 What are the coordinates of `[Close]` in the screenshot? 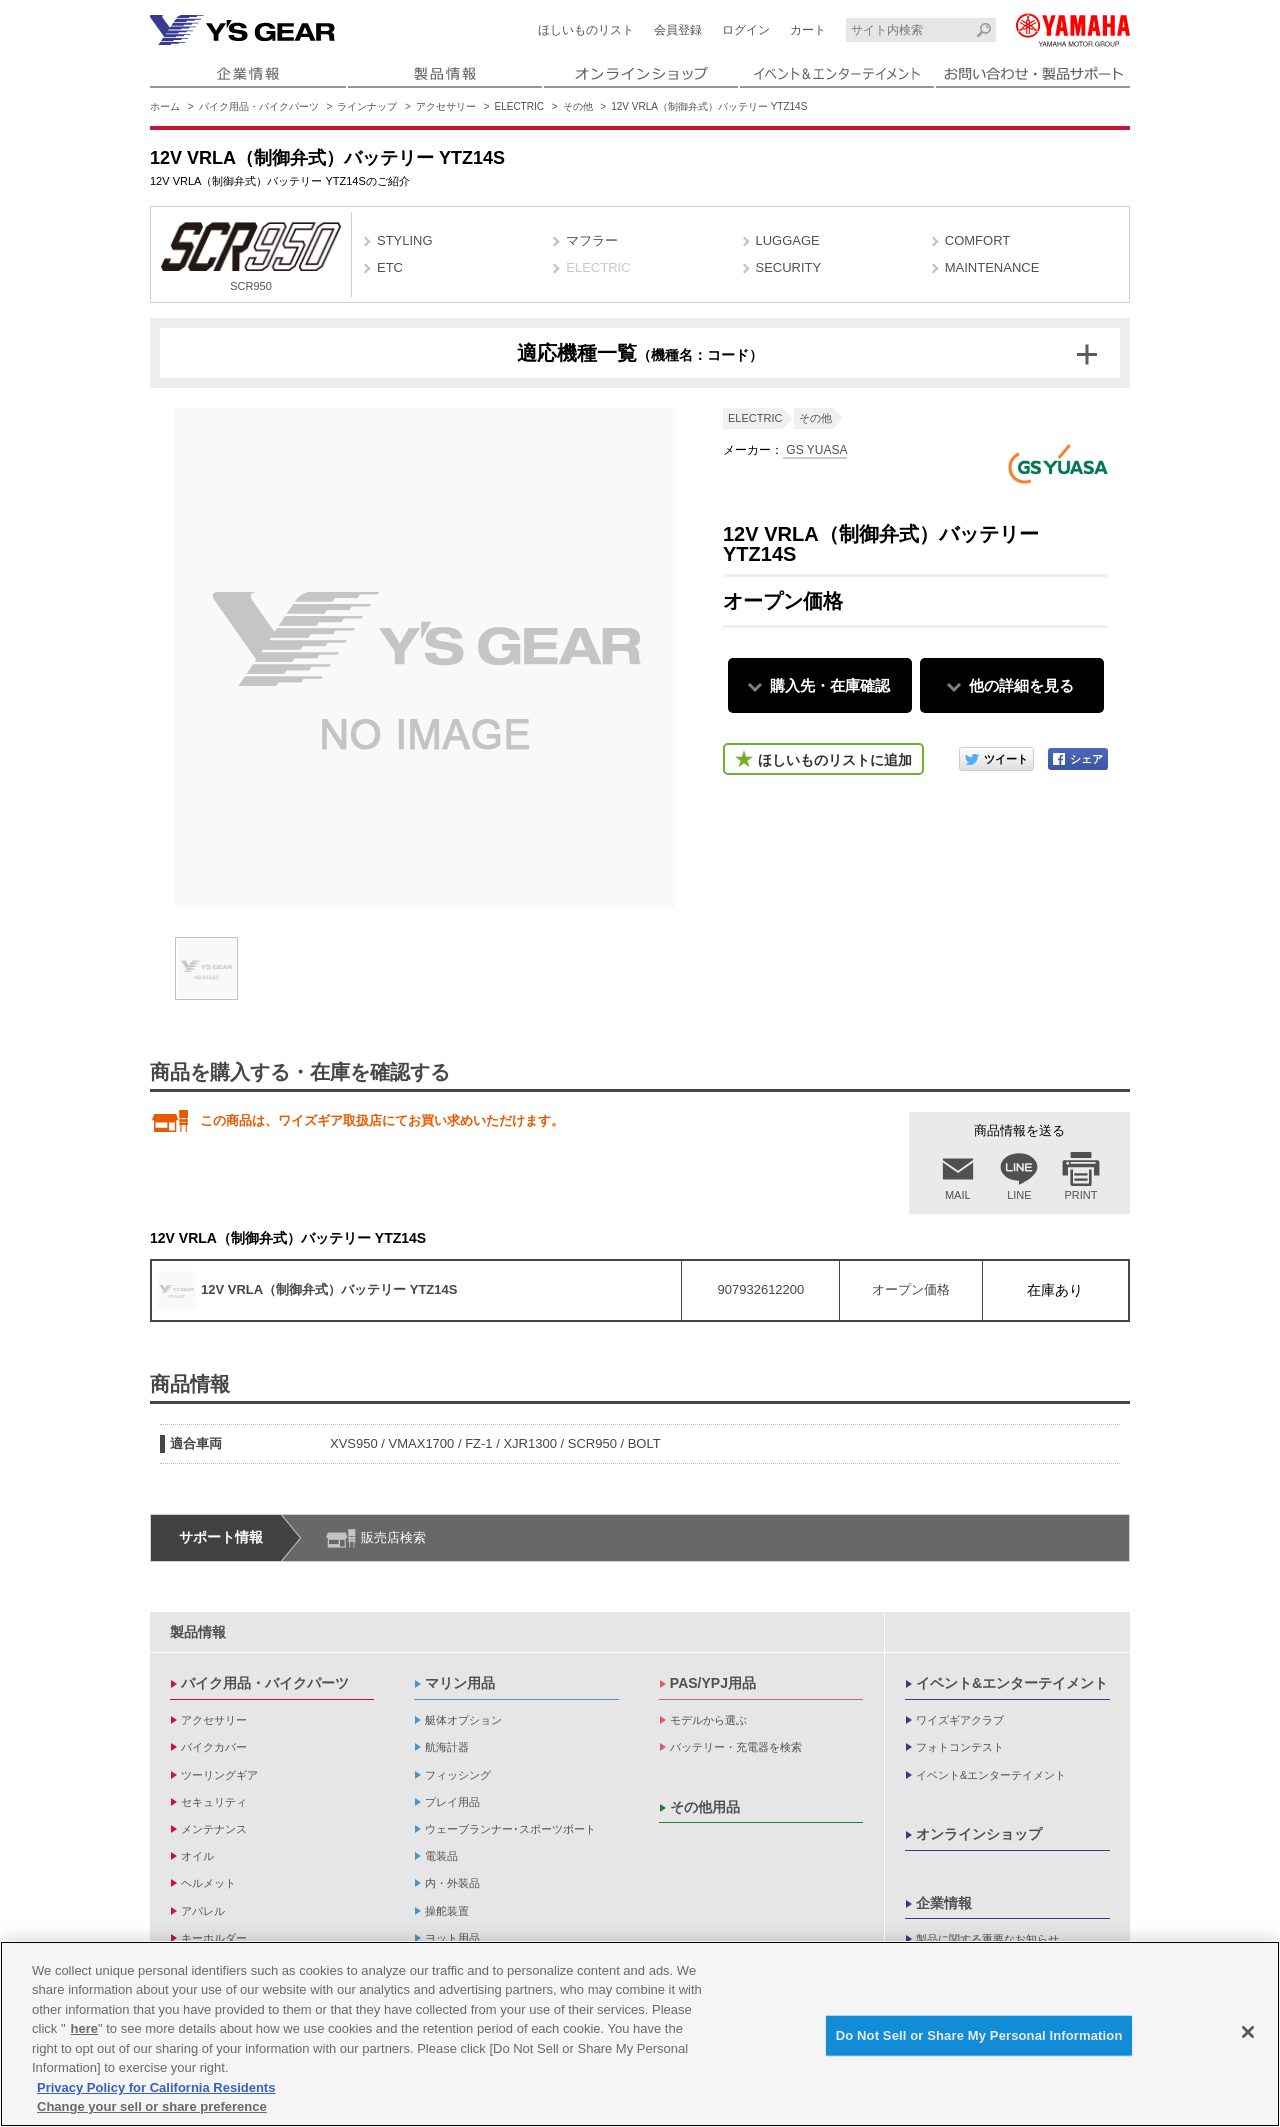 It's located at (1248, 2032).